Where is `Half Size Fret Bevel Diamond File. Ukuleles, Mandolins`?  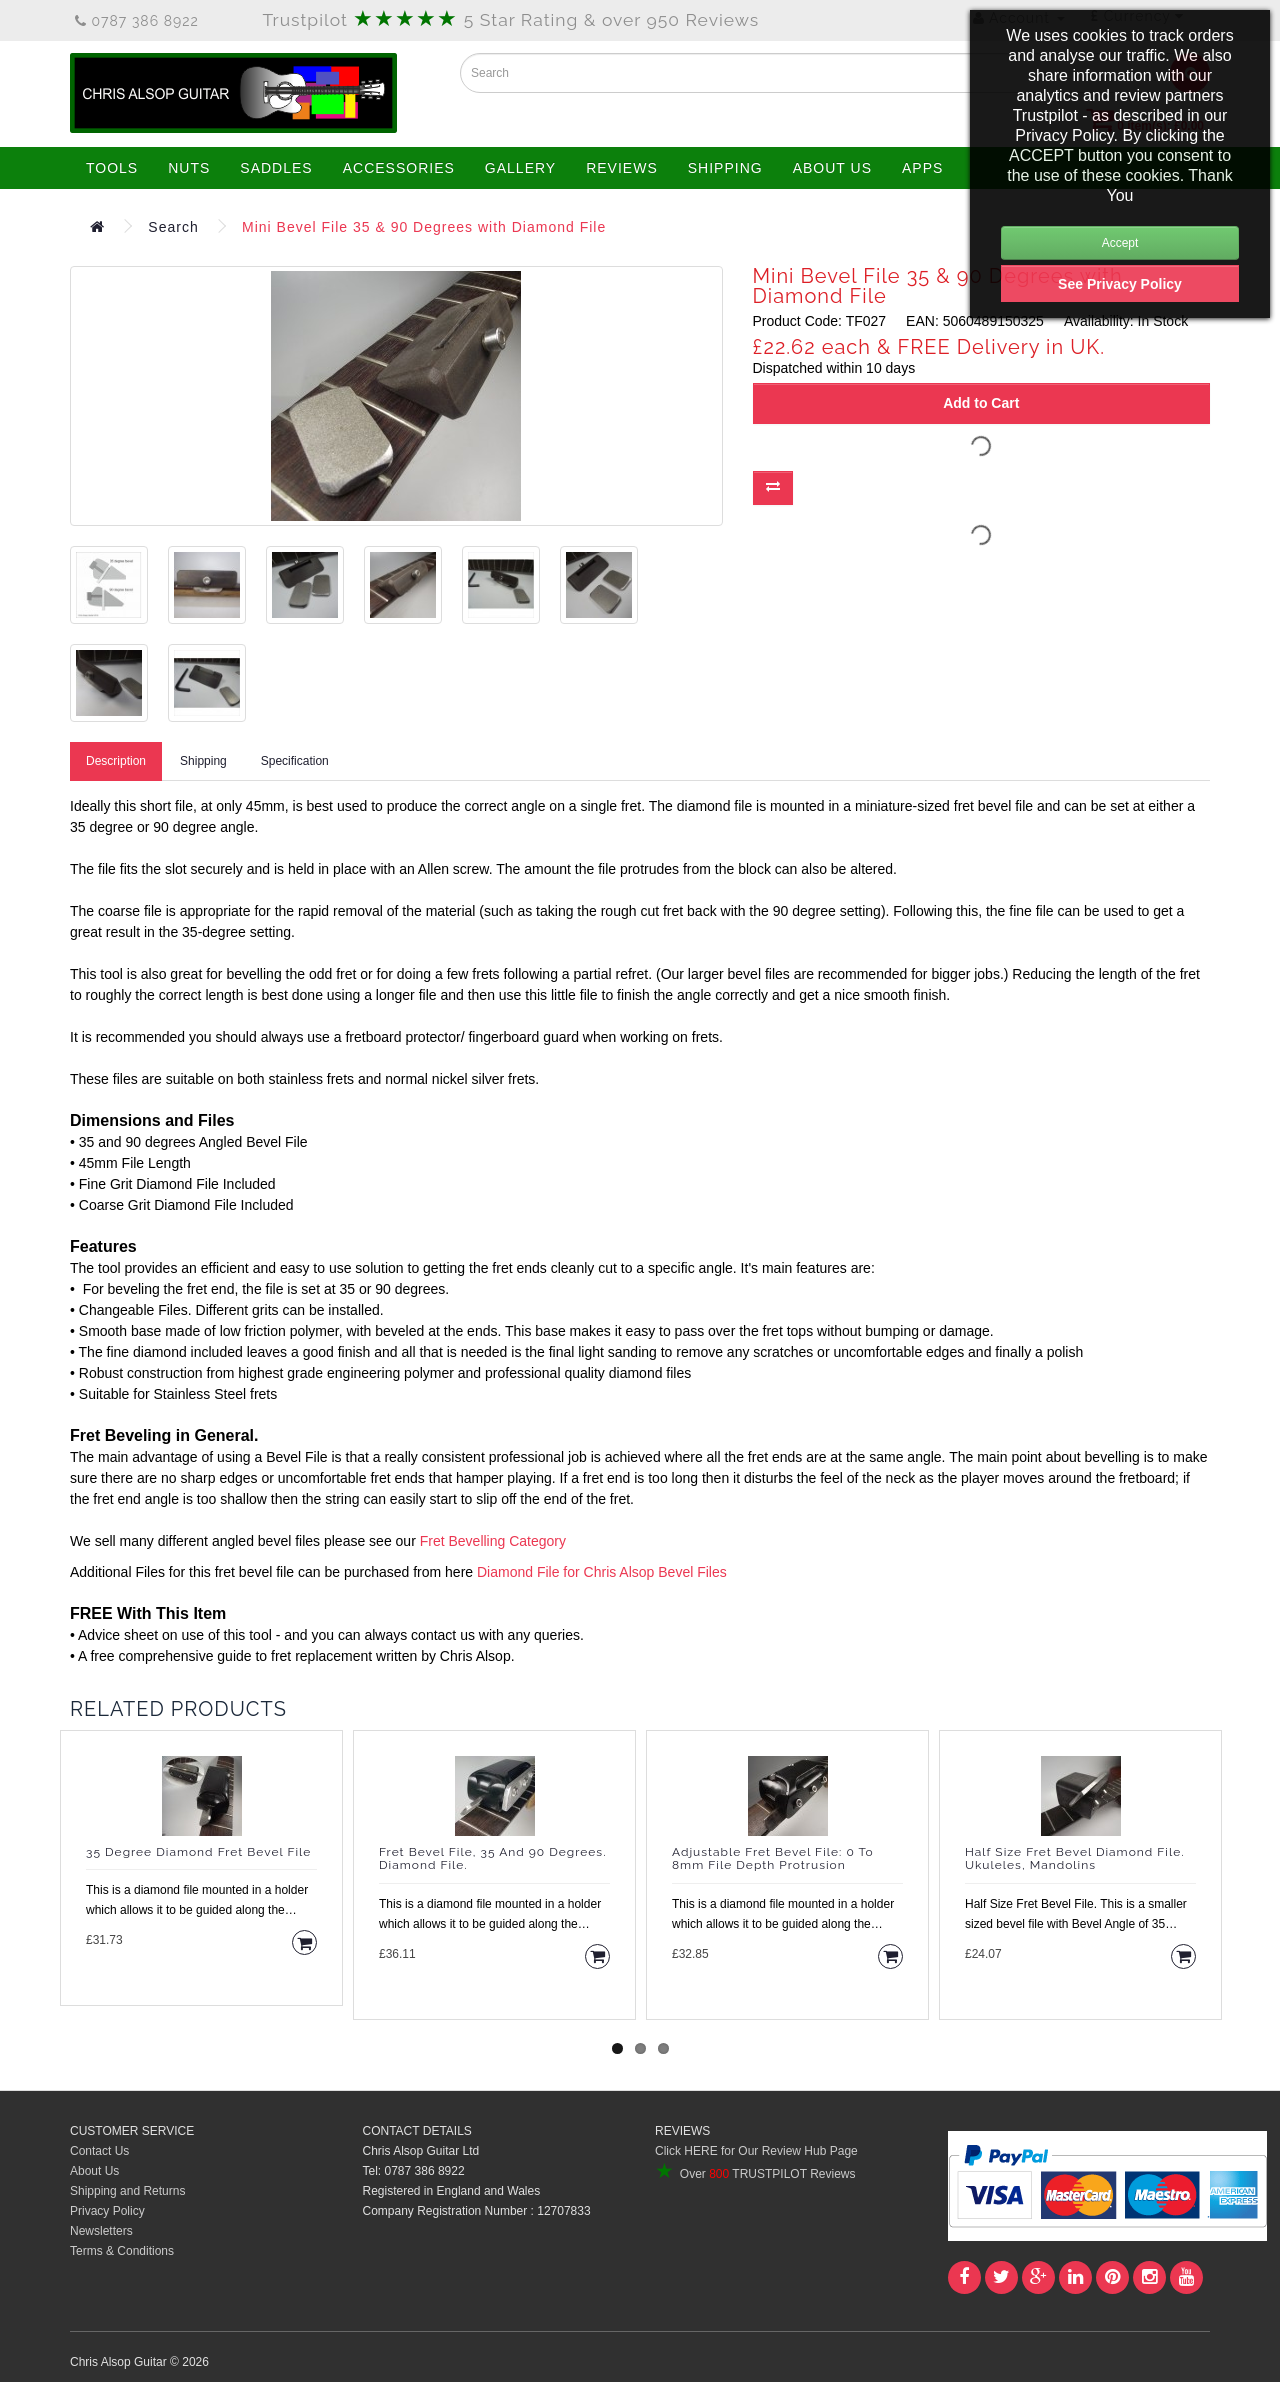
Half Size Fret Bevel Diamond File. Ukuleles, Mandolins is located at coordinates (1075, 1859).